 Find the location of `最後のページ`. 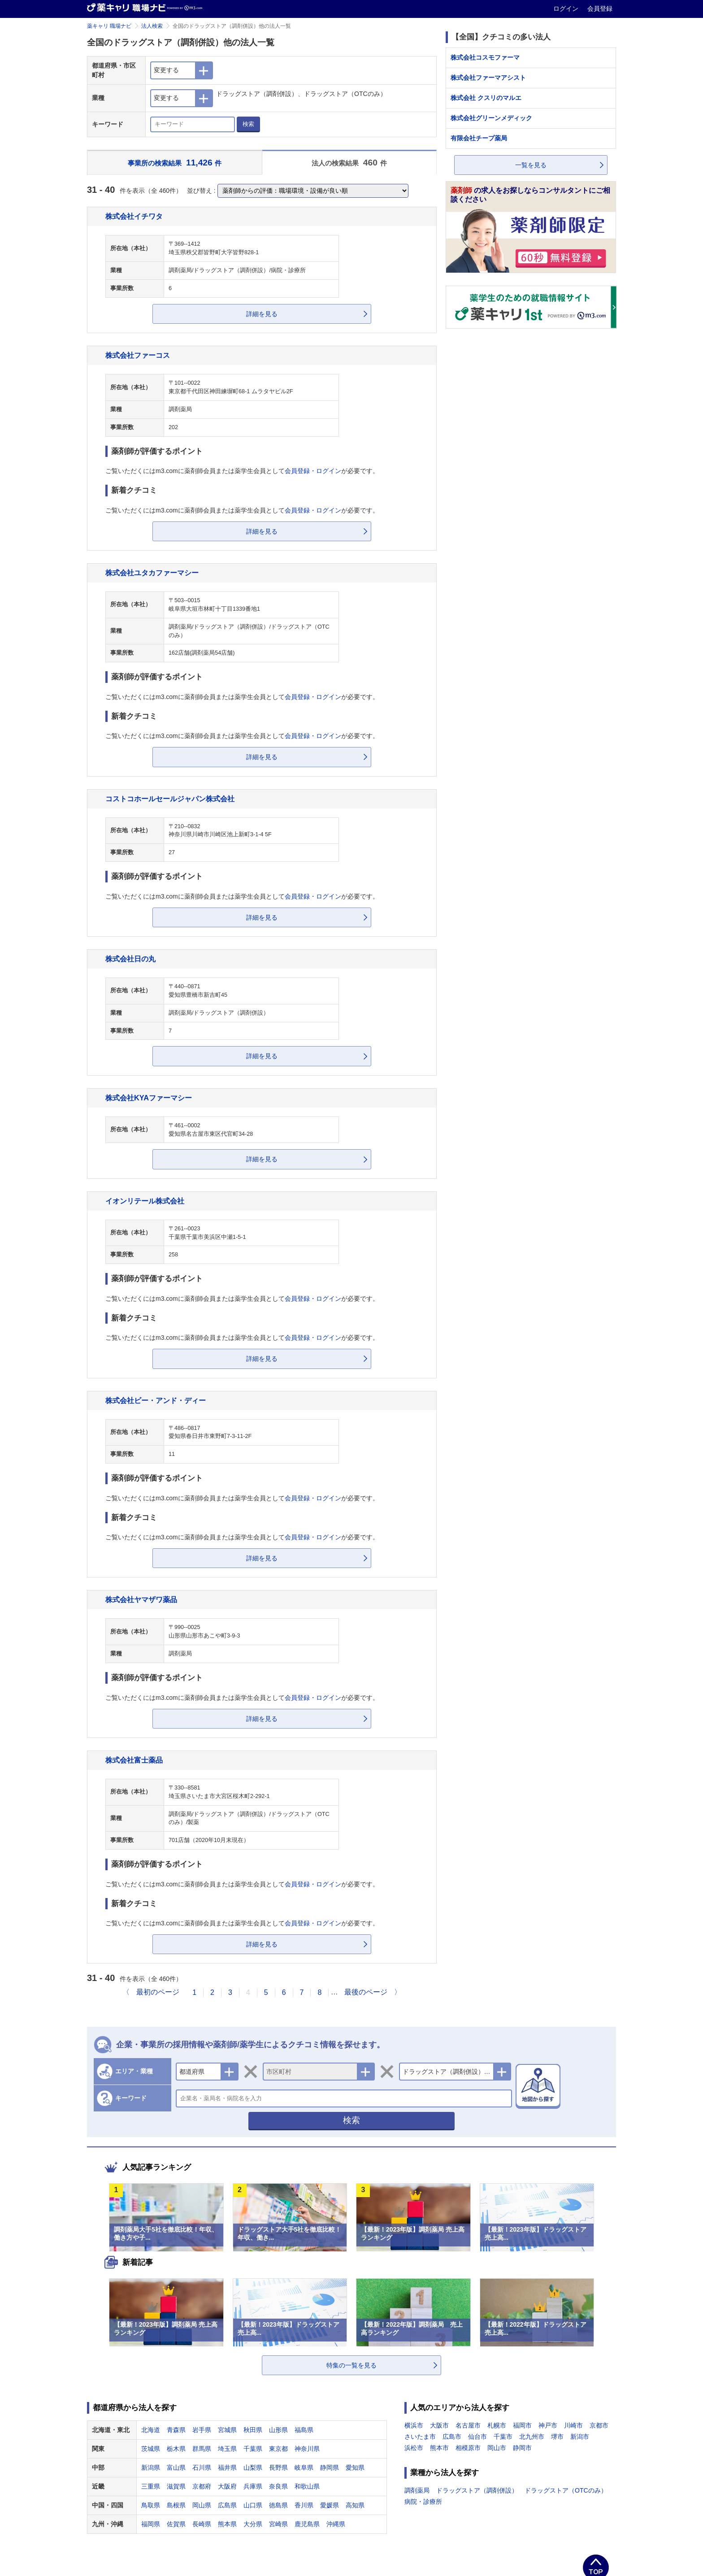

最後のページ is located at coordinates (365, 1992).